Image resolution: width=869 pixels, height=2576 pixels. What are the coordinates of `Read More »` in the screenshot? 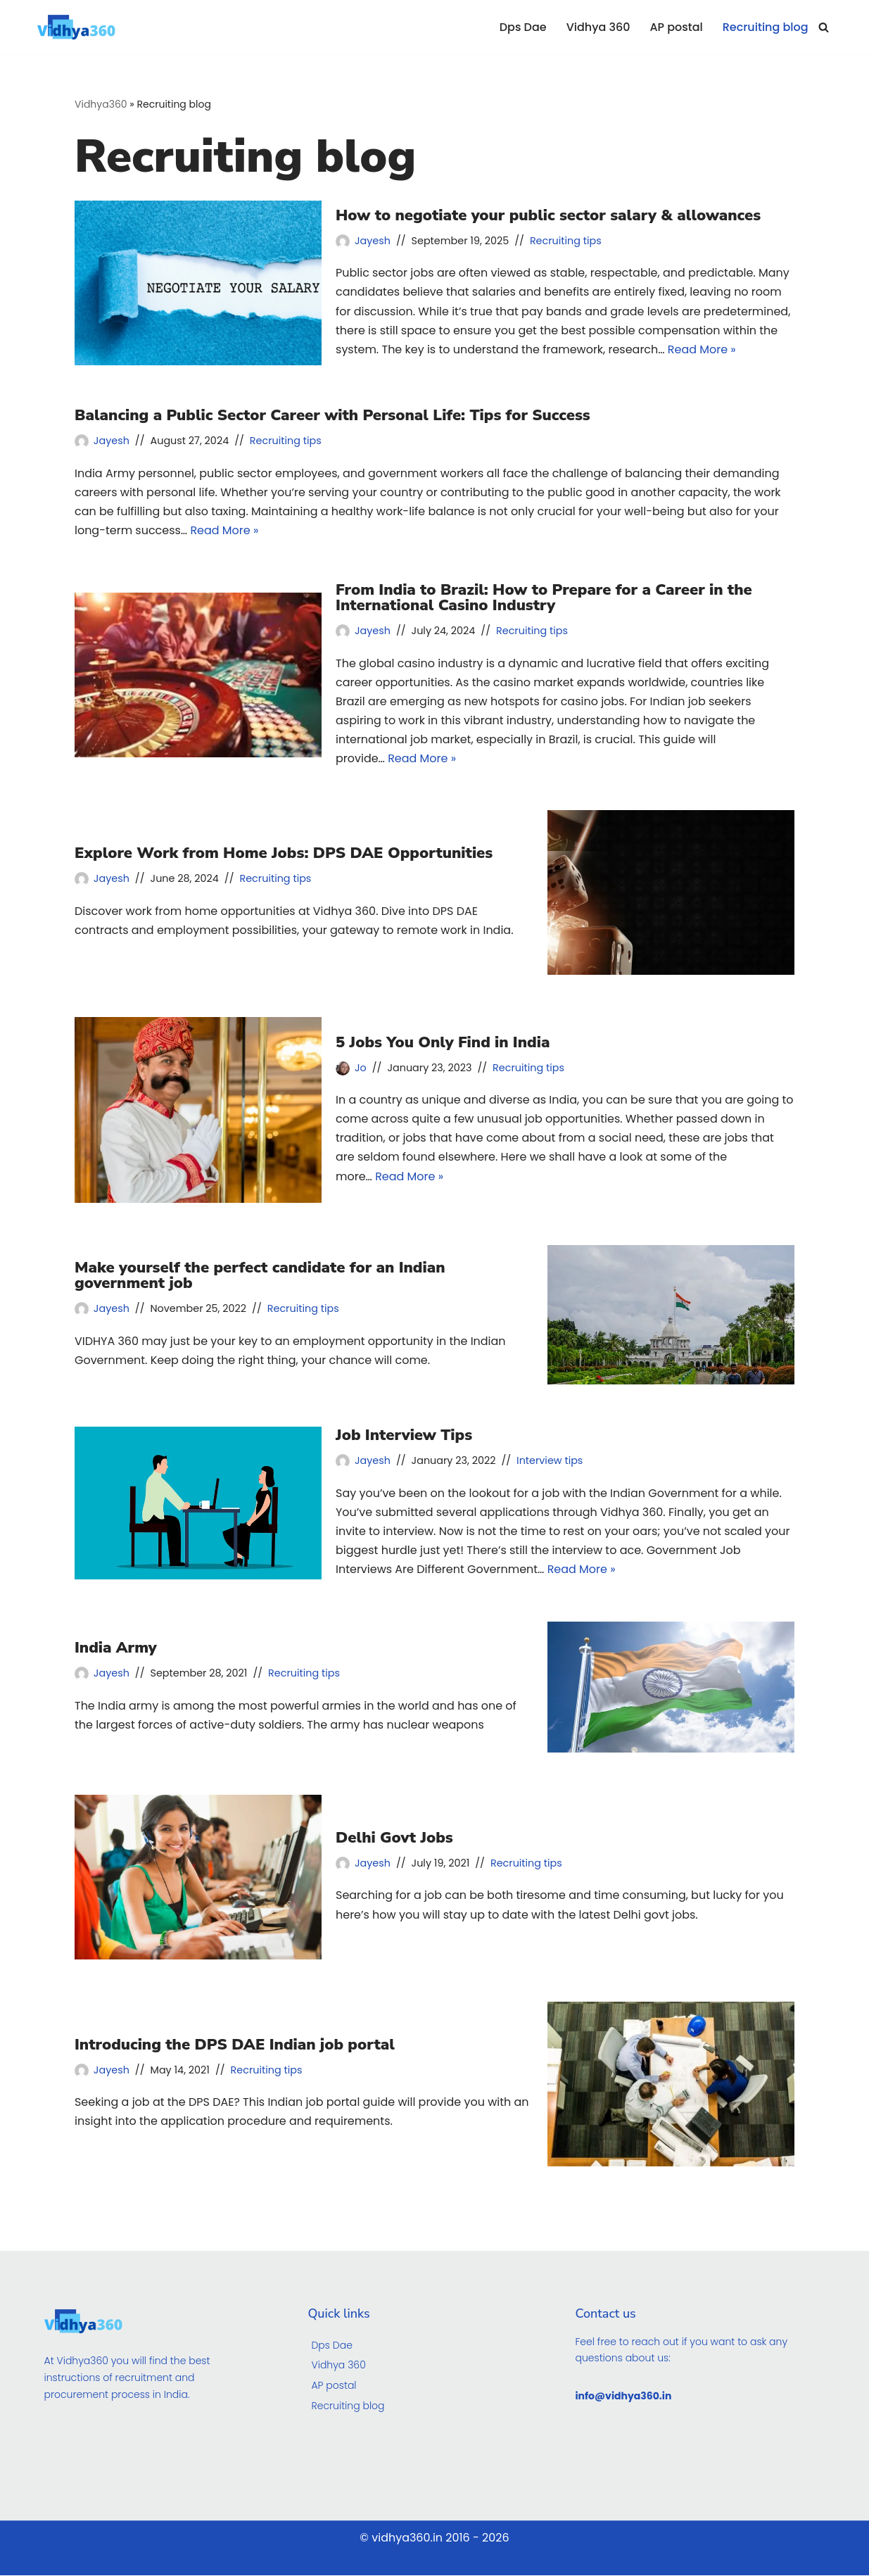 It's located at (702, 349).